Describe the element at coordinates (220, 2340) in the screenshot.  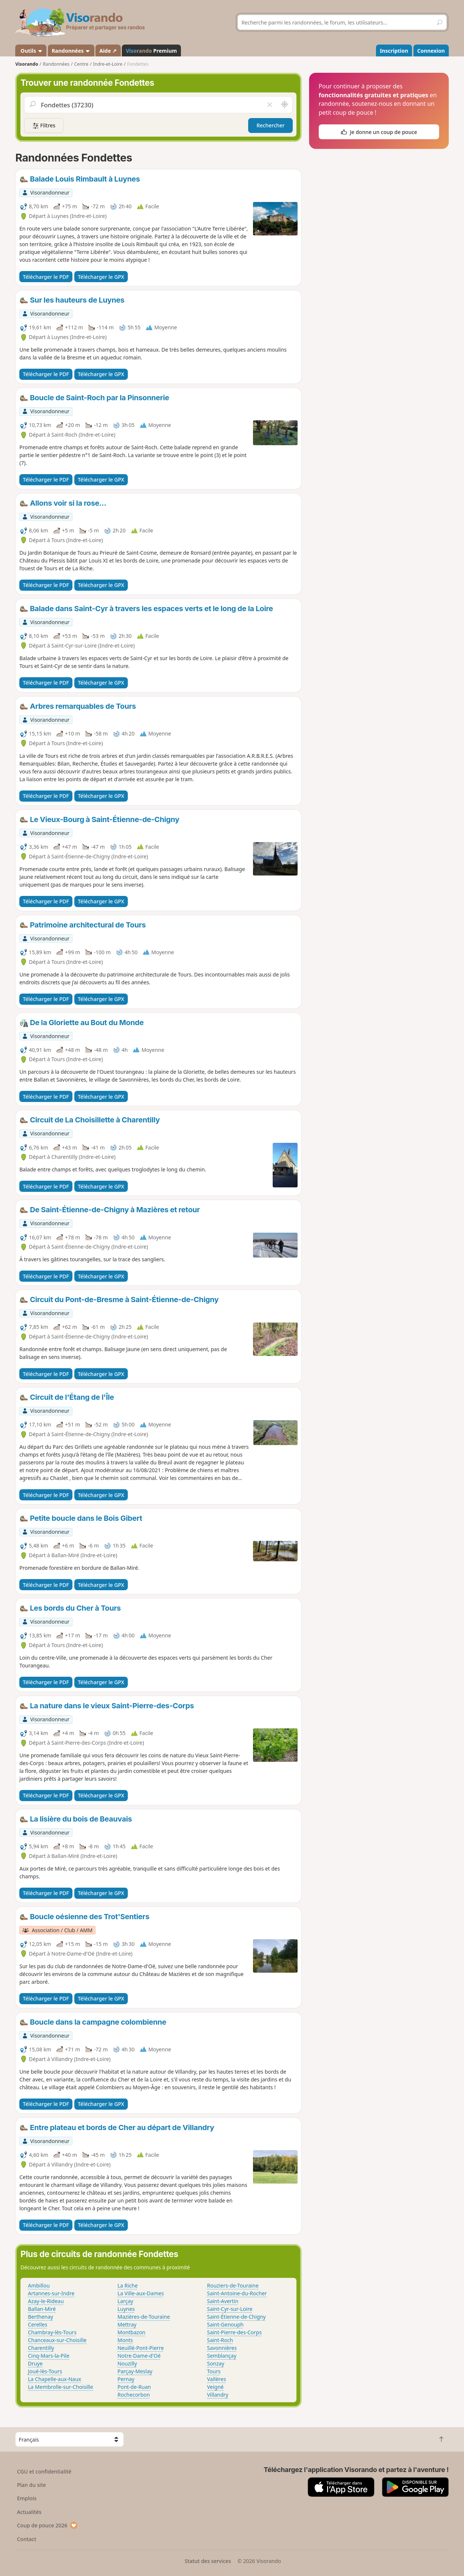
I see `Saint-Roch` at that location.